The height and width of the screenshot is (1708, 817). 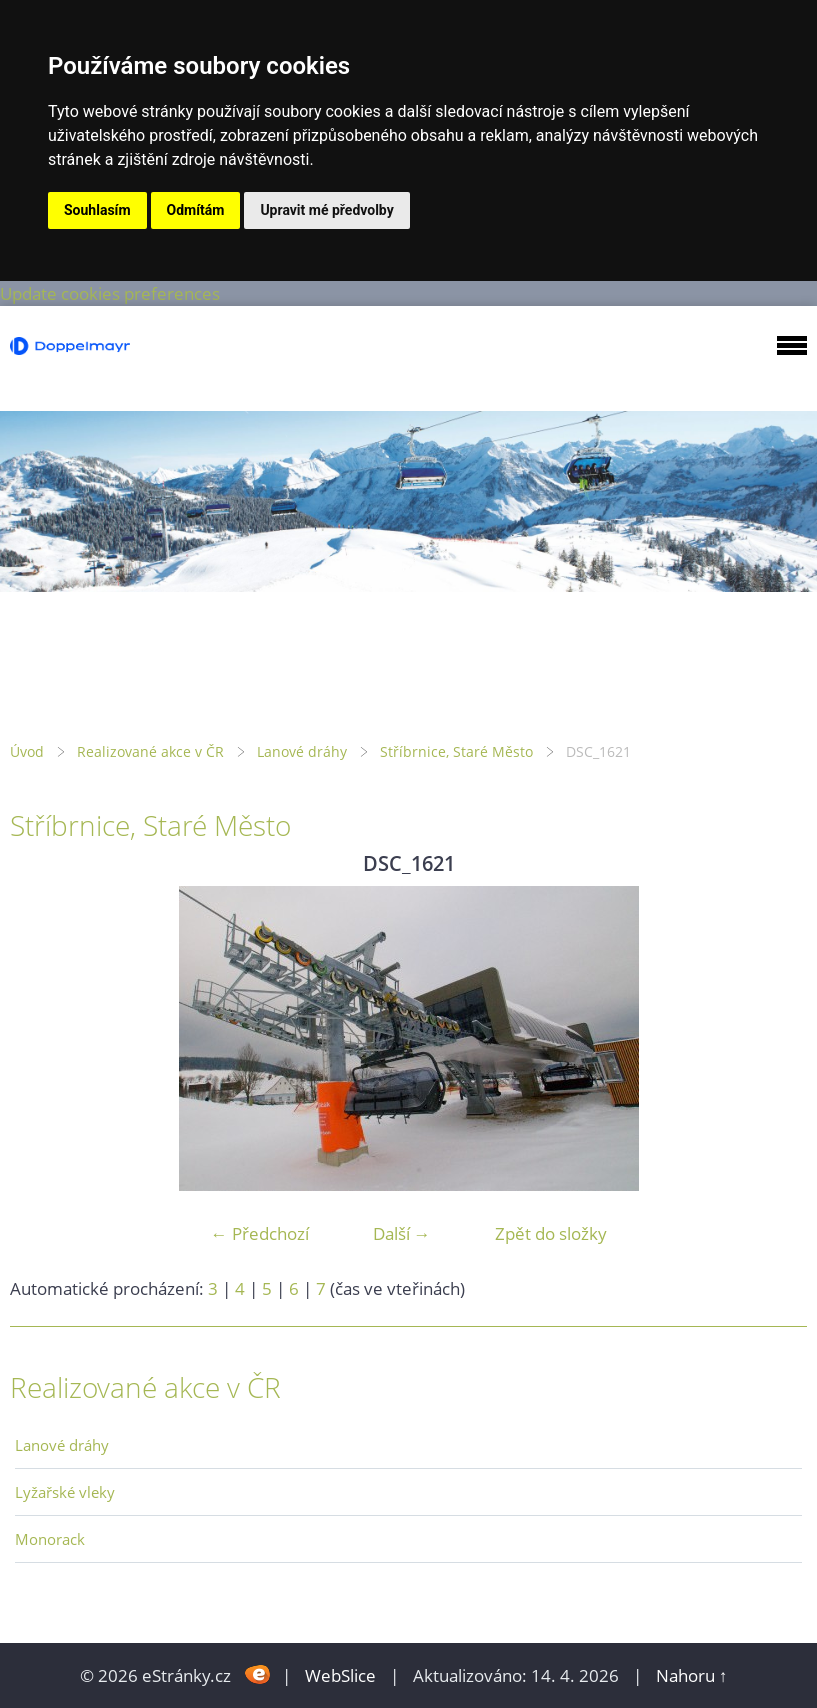 I want to click on Update cookies preferences, so click(x=110, y=293).